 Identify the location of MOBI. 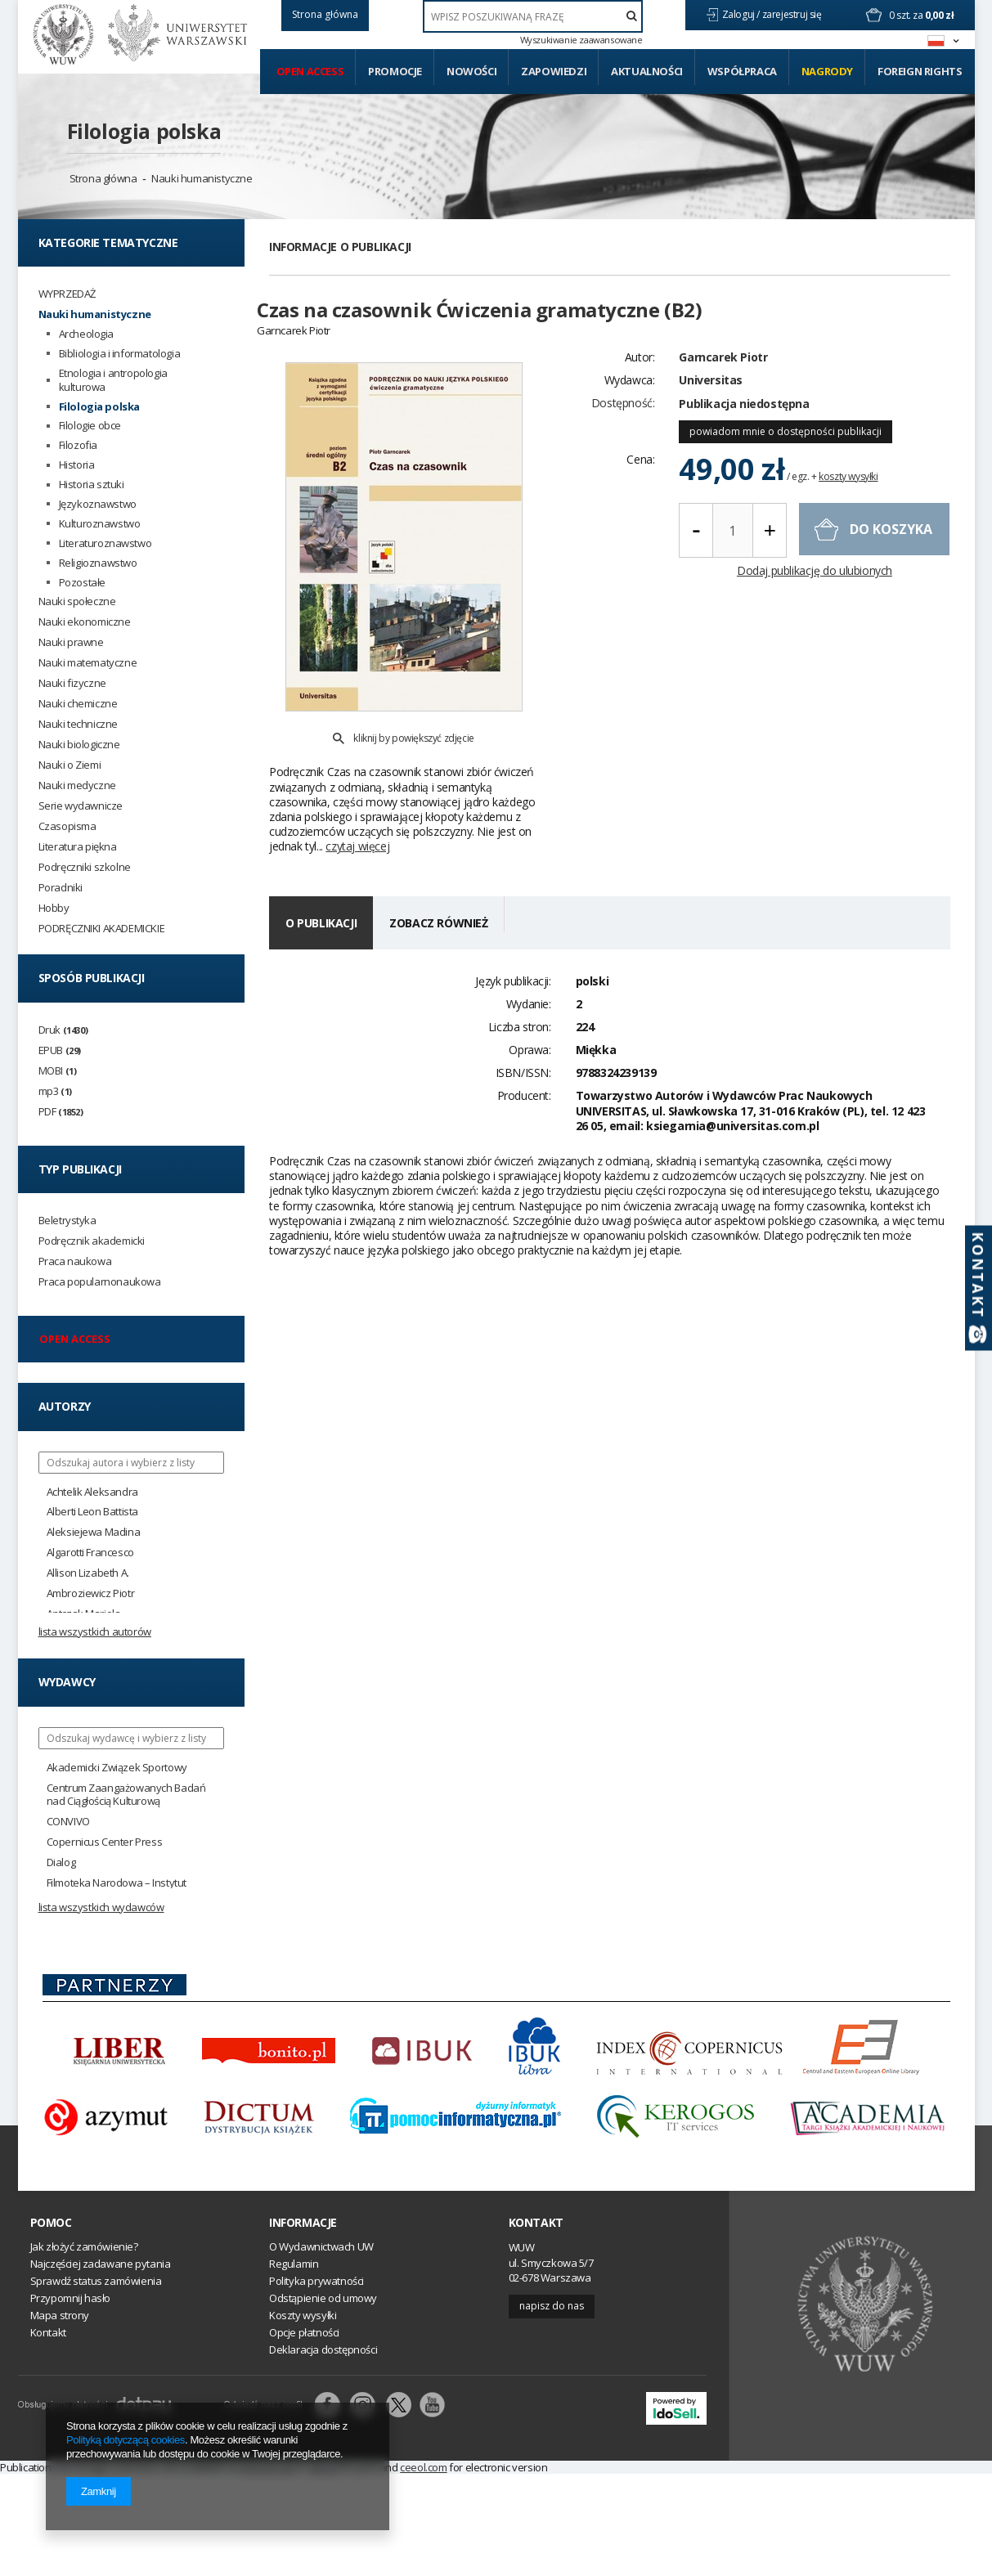
(57, 1071).